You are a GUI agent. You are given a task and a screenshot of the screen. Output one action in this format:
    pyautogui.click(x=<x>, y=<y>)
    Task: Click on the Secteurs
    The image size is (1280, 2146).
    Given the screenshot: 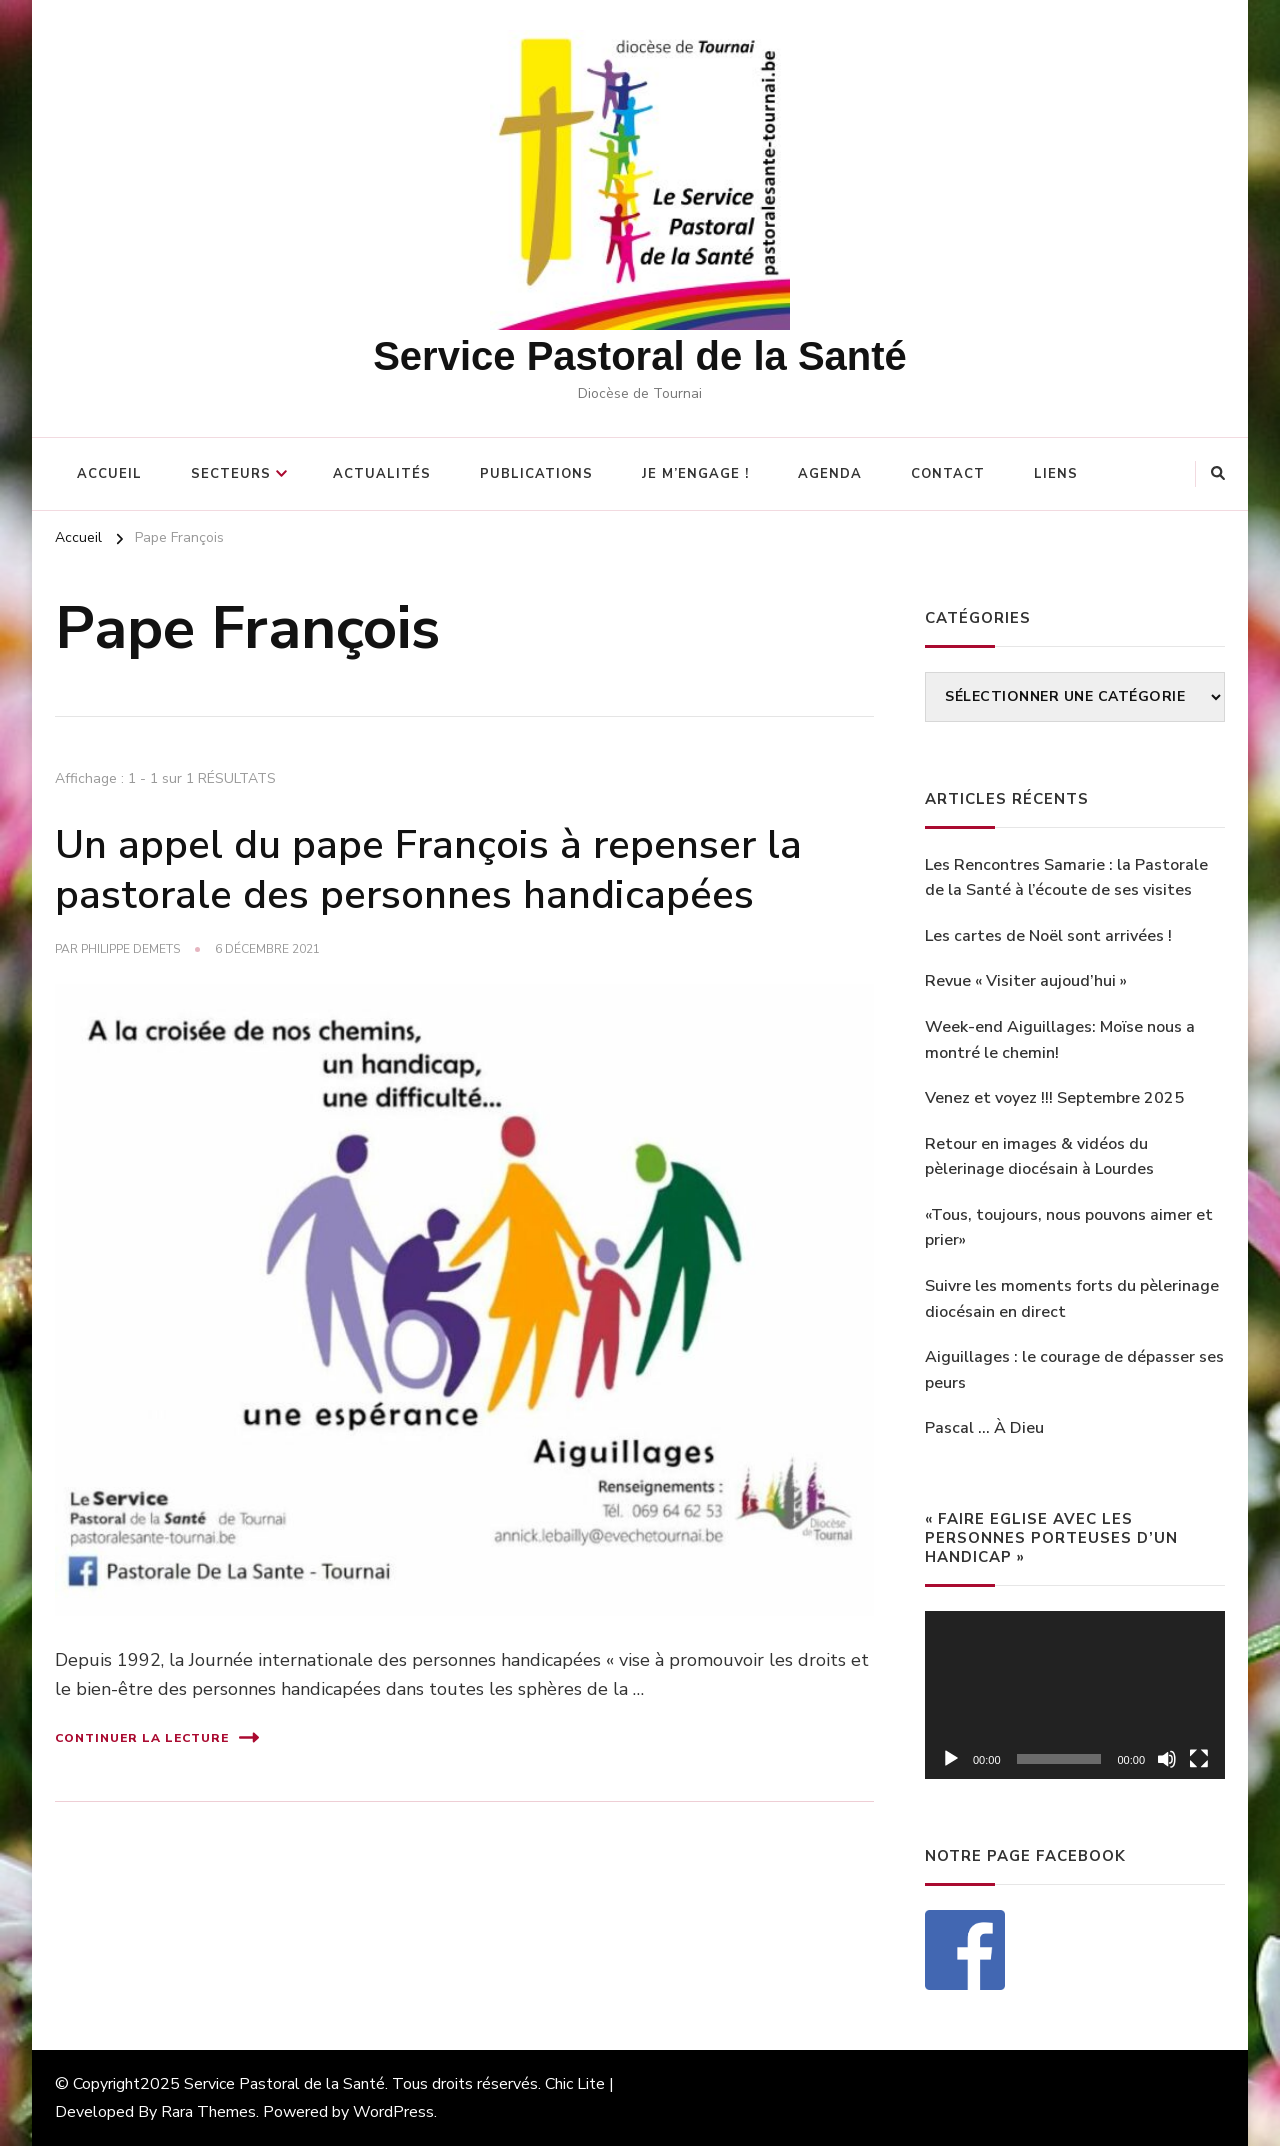 What is the action you would take?
    pyautogui.click(x=231, y=474)
    